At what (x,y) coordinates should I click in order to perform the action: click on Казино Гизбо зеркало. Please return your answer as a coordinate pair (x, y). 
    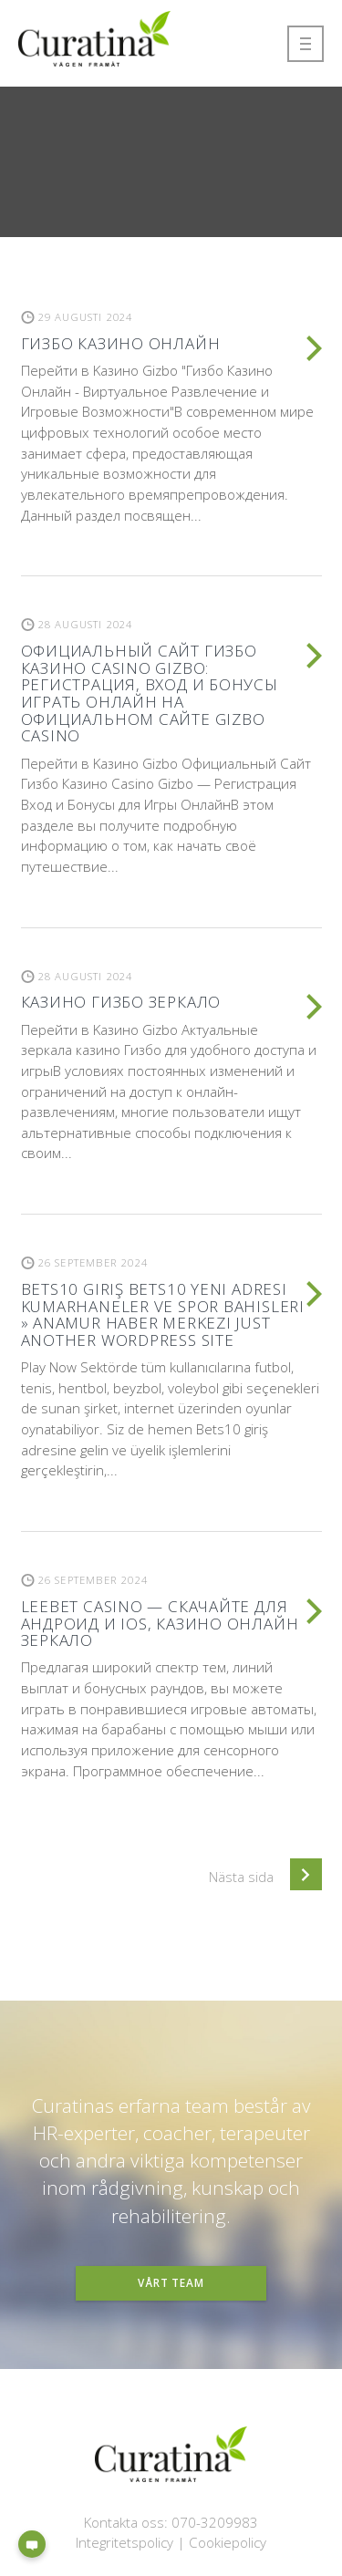
    Looking at the image, I should click on (121, 1001).